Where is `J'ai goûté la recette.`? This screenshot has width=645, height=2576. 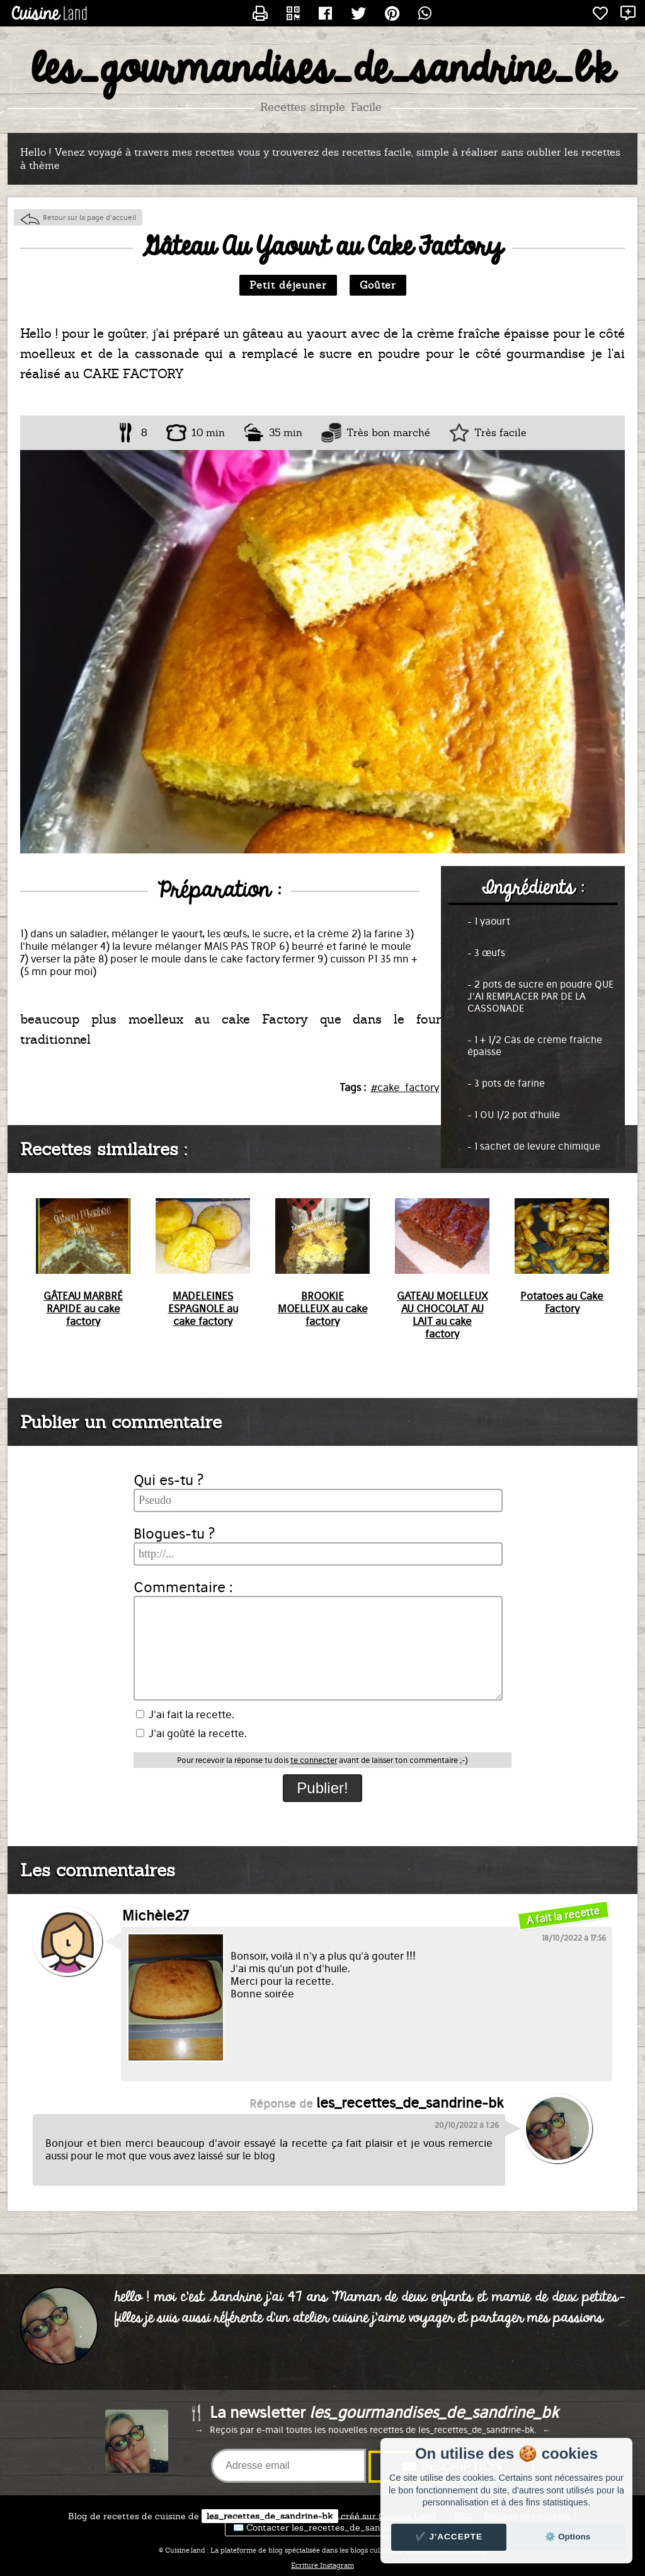 J'ai goûté la recette. is located at coordinates (191, 1733).